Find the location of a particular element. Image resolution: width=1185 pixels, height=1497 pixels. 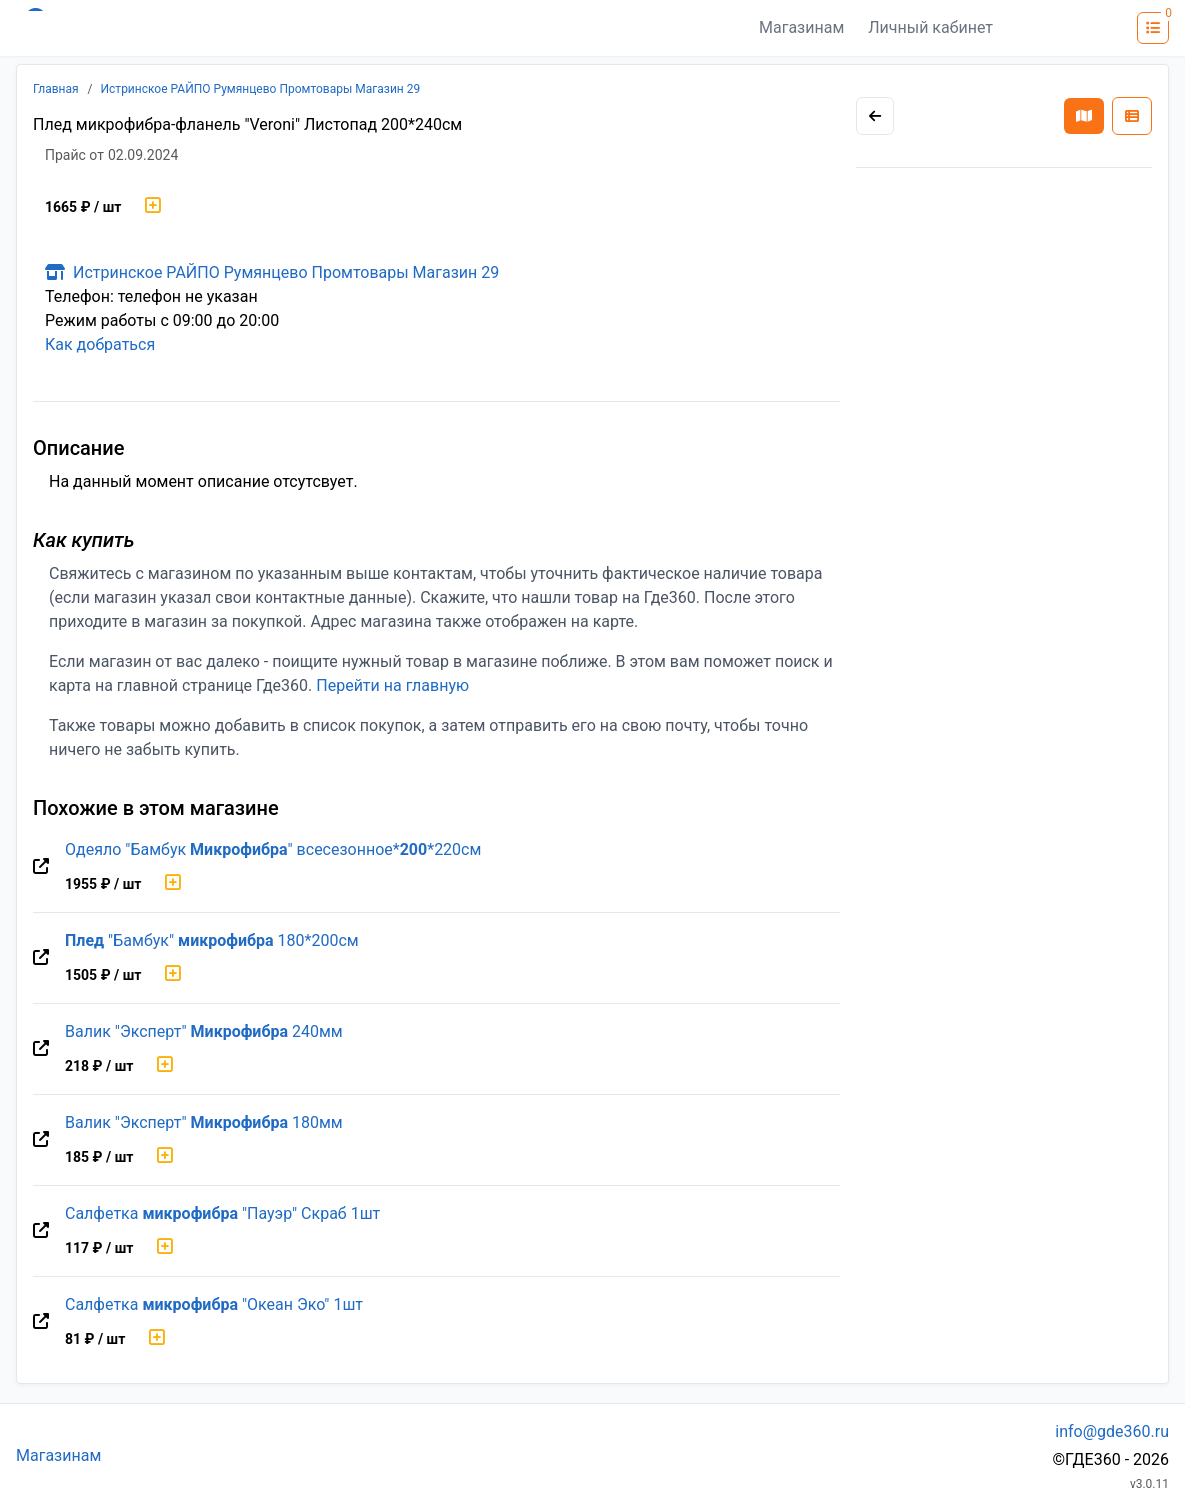

info@gde360.ru is located at coordinates (1112, 1431).